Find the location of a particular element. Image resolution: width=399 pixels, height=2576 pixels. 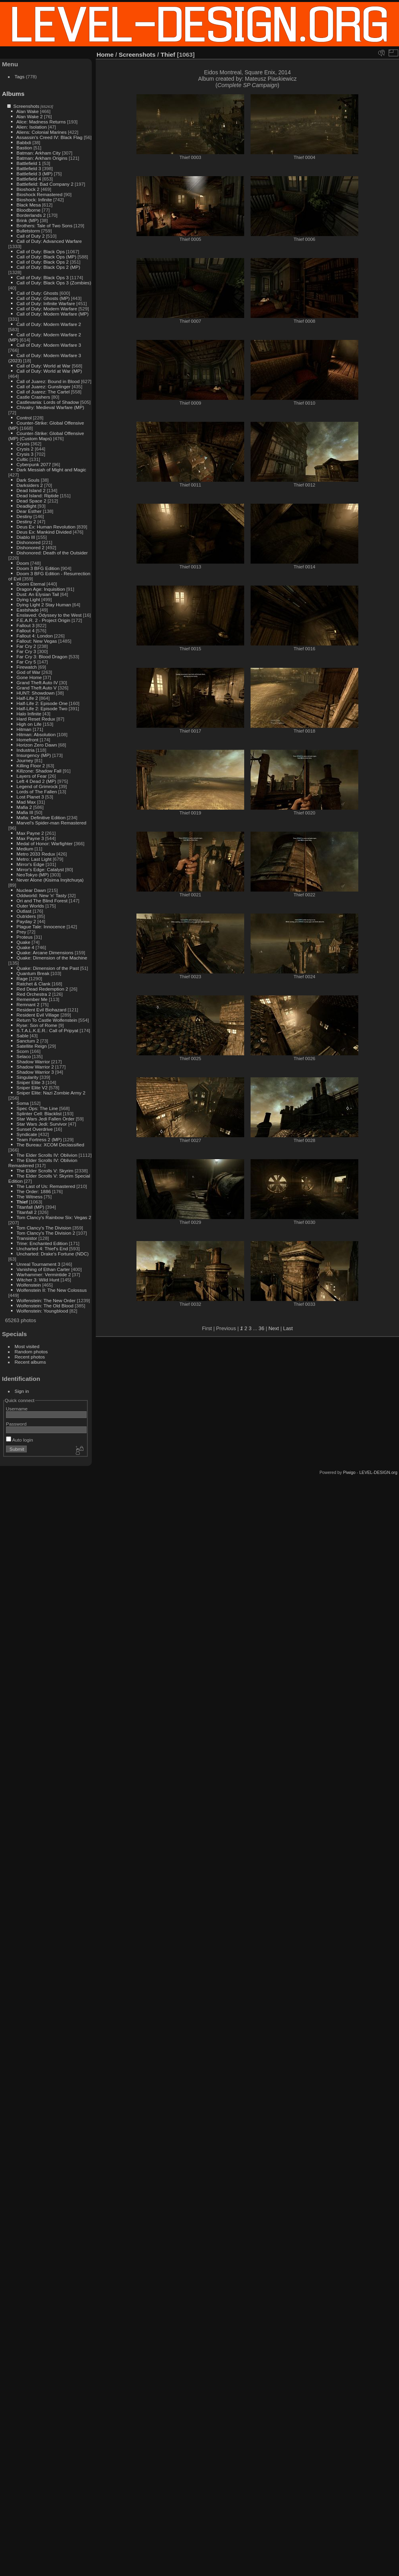

Wolfenstein II: The New Colossus is located at coordinates (51, 1290).